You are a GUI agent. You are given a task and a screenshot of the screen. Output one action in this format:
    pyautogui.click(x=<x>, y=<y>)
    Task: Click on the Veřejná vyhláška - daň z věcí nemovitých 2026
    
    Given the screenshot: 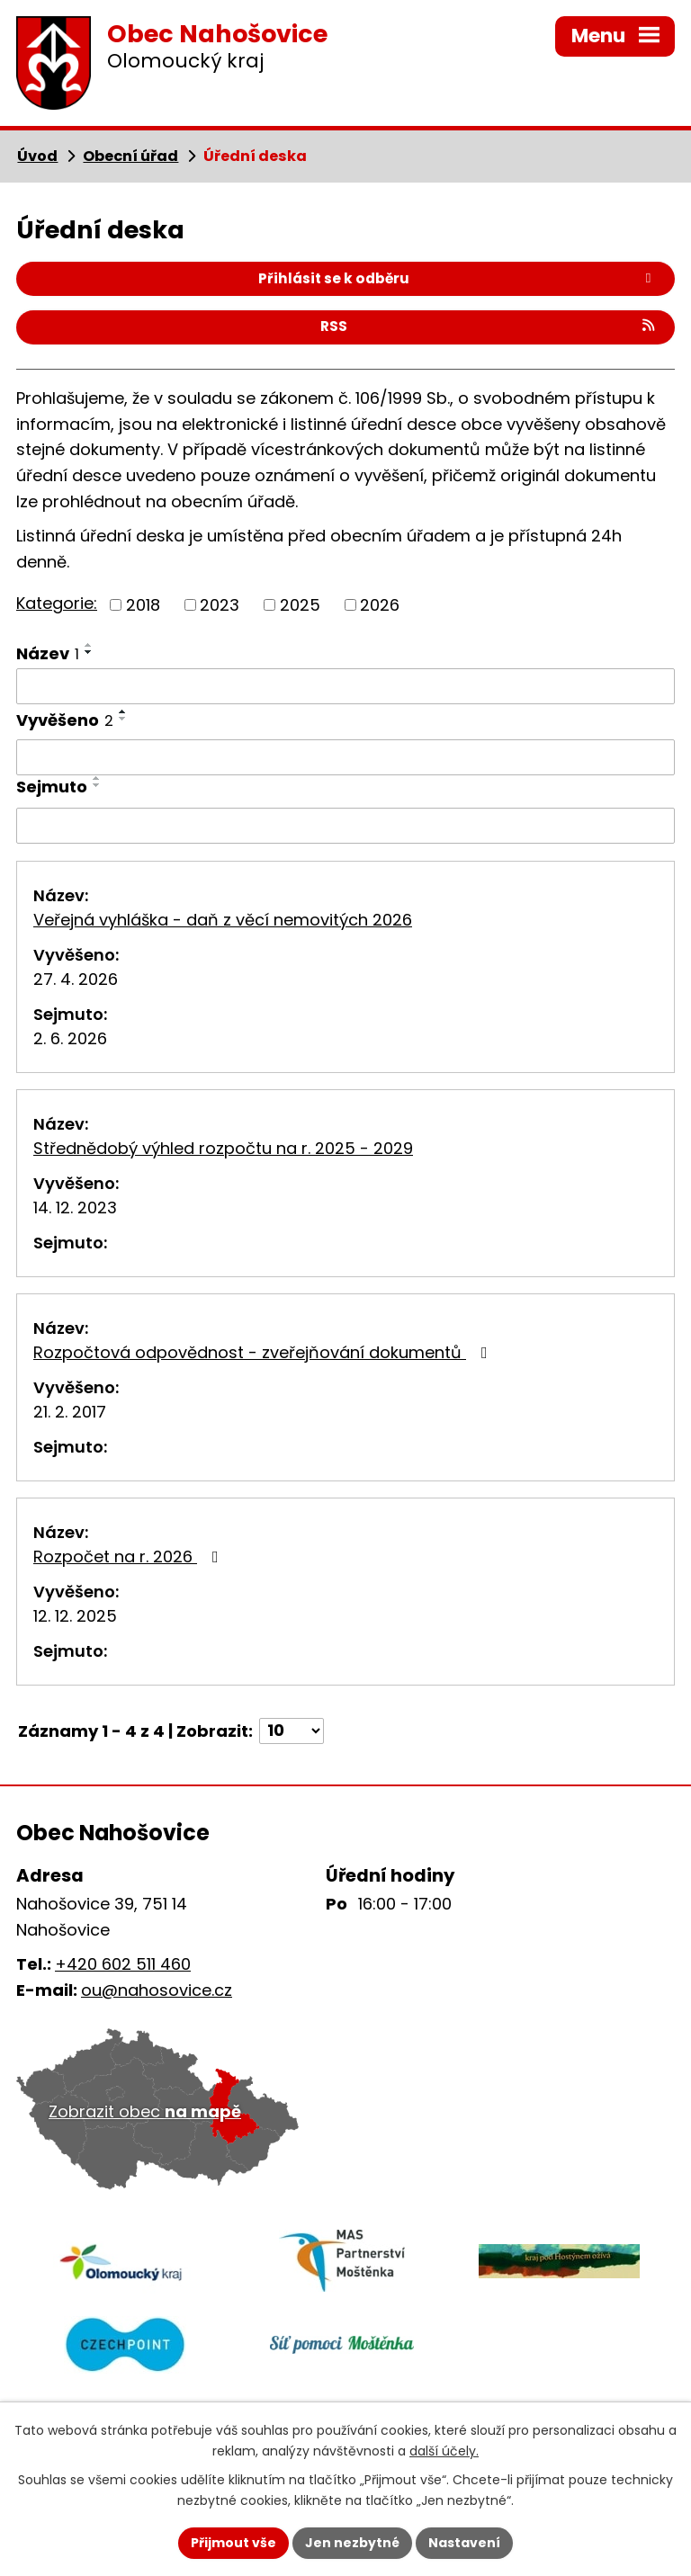 What is the action you would take?
    pyautogui.click(x=222, y=919)
    